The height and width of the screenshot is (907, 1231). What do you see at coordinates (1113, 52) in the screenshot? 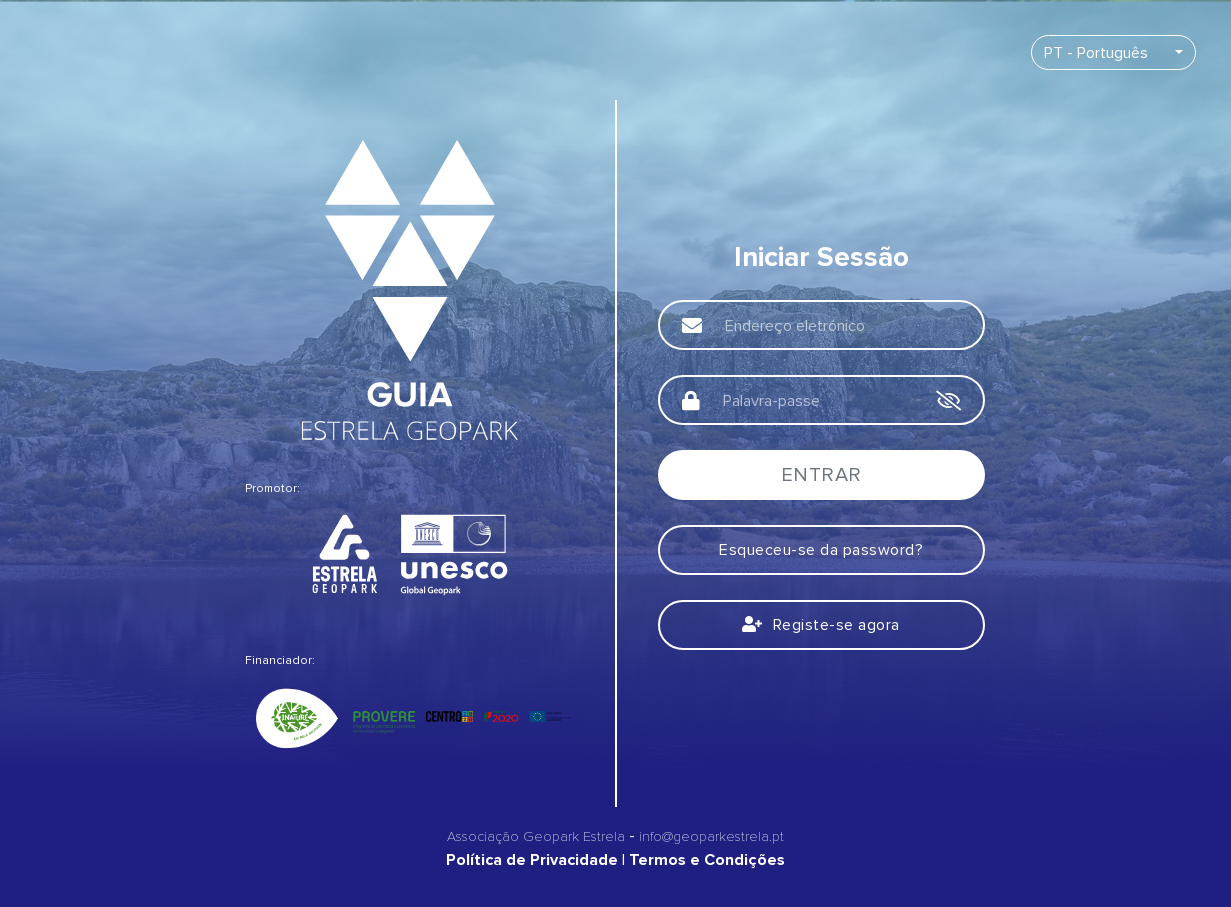
I see `[combobox]` at bounding box center [1113, 52].